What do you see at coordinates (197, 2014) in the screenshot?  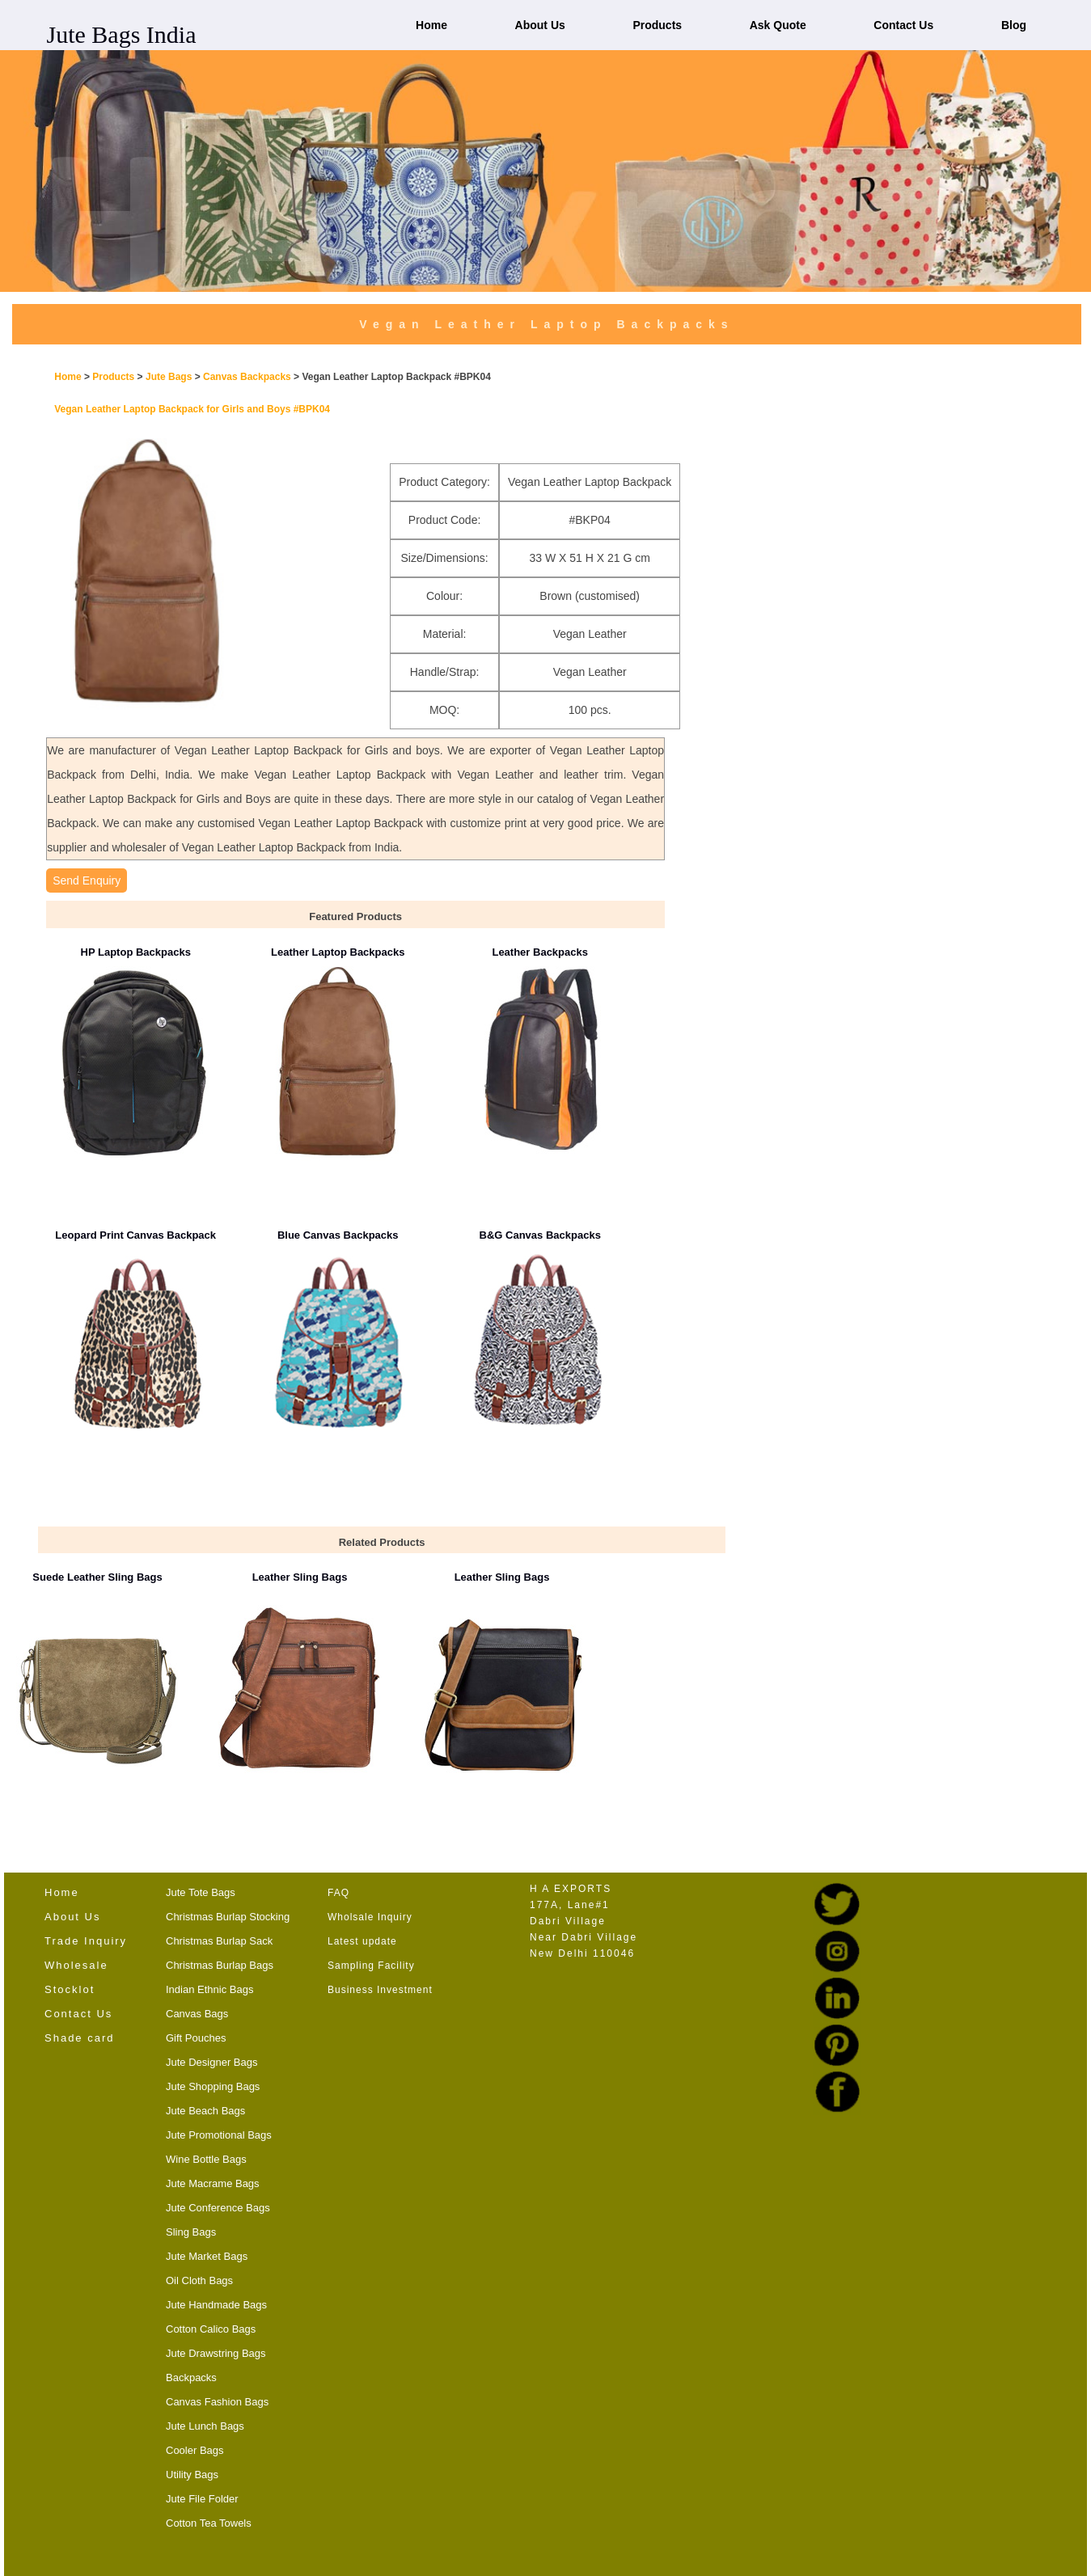 I see `Canvas Bags` at bounding box center [197, 2014].